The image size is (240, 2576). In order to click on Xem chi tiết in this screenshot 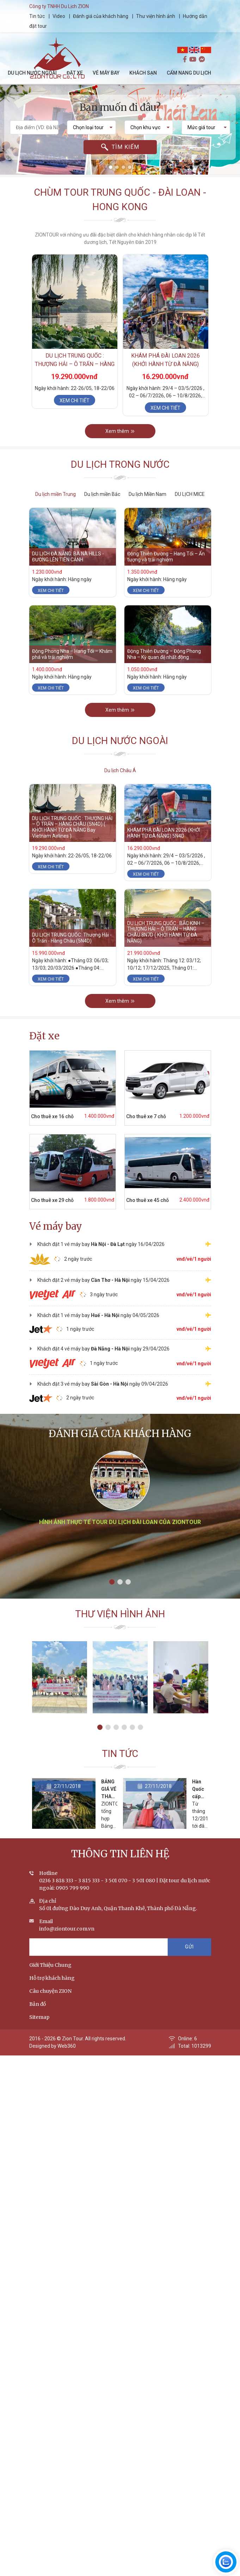, I will do `click(75, 400)`.